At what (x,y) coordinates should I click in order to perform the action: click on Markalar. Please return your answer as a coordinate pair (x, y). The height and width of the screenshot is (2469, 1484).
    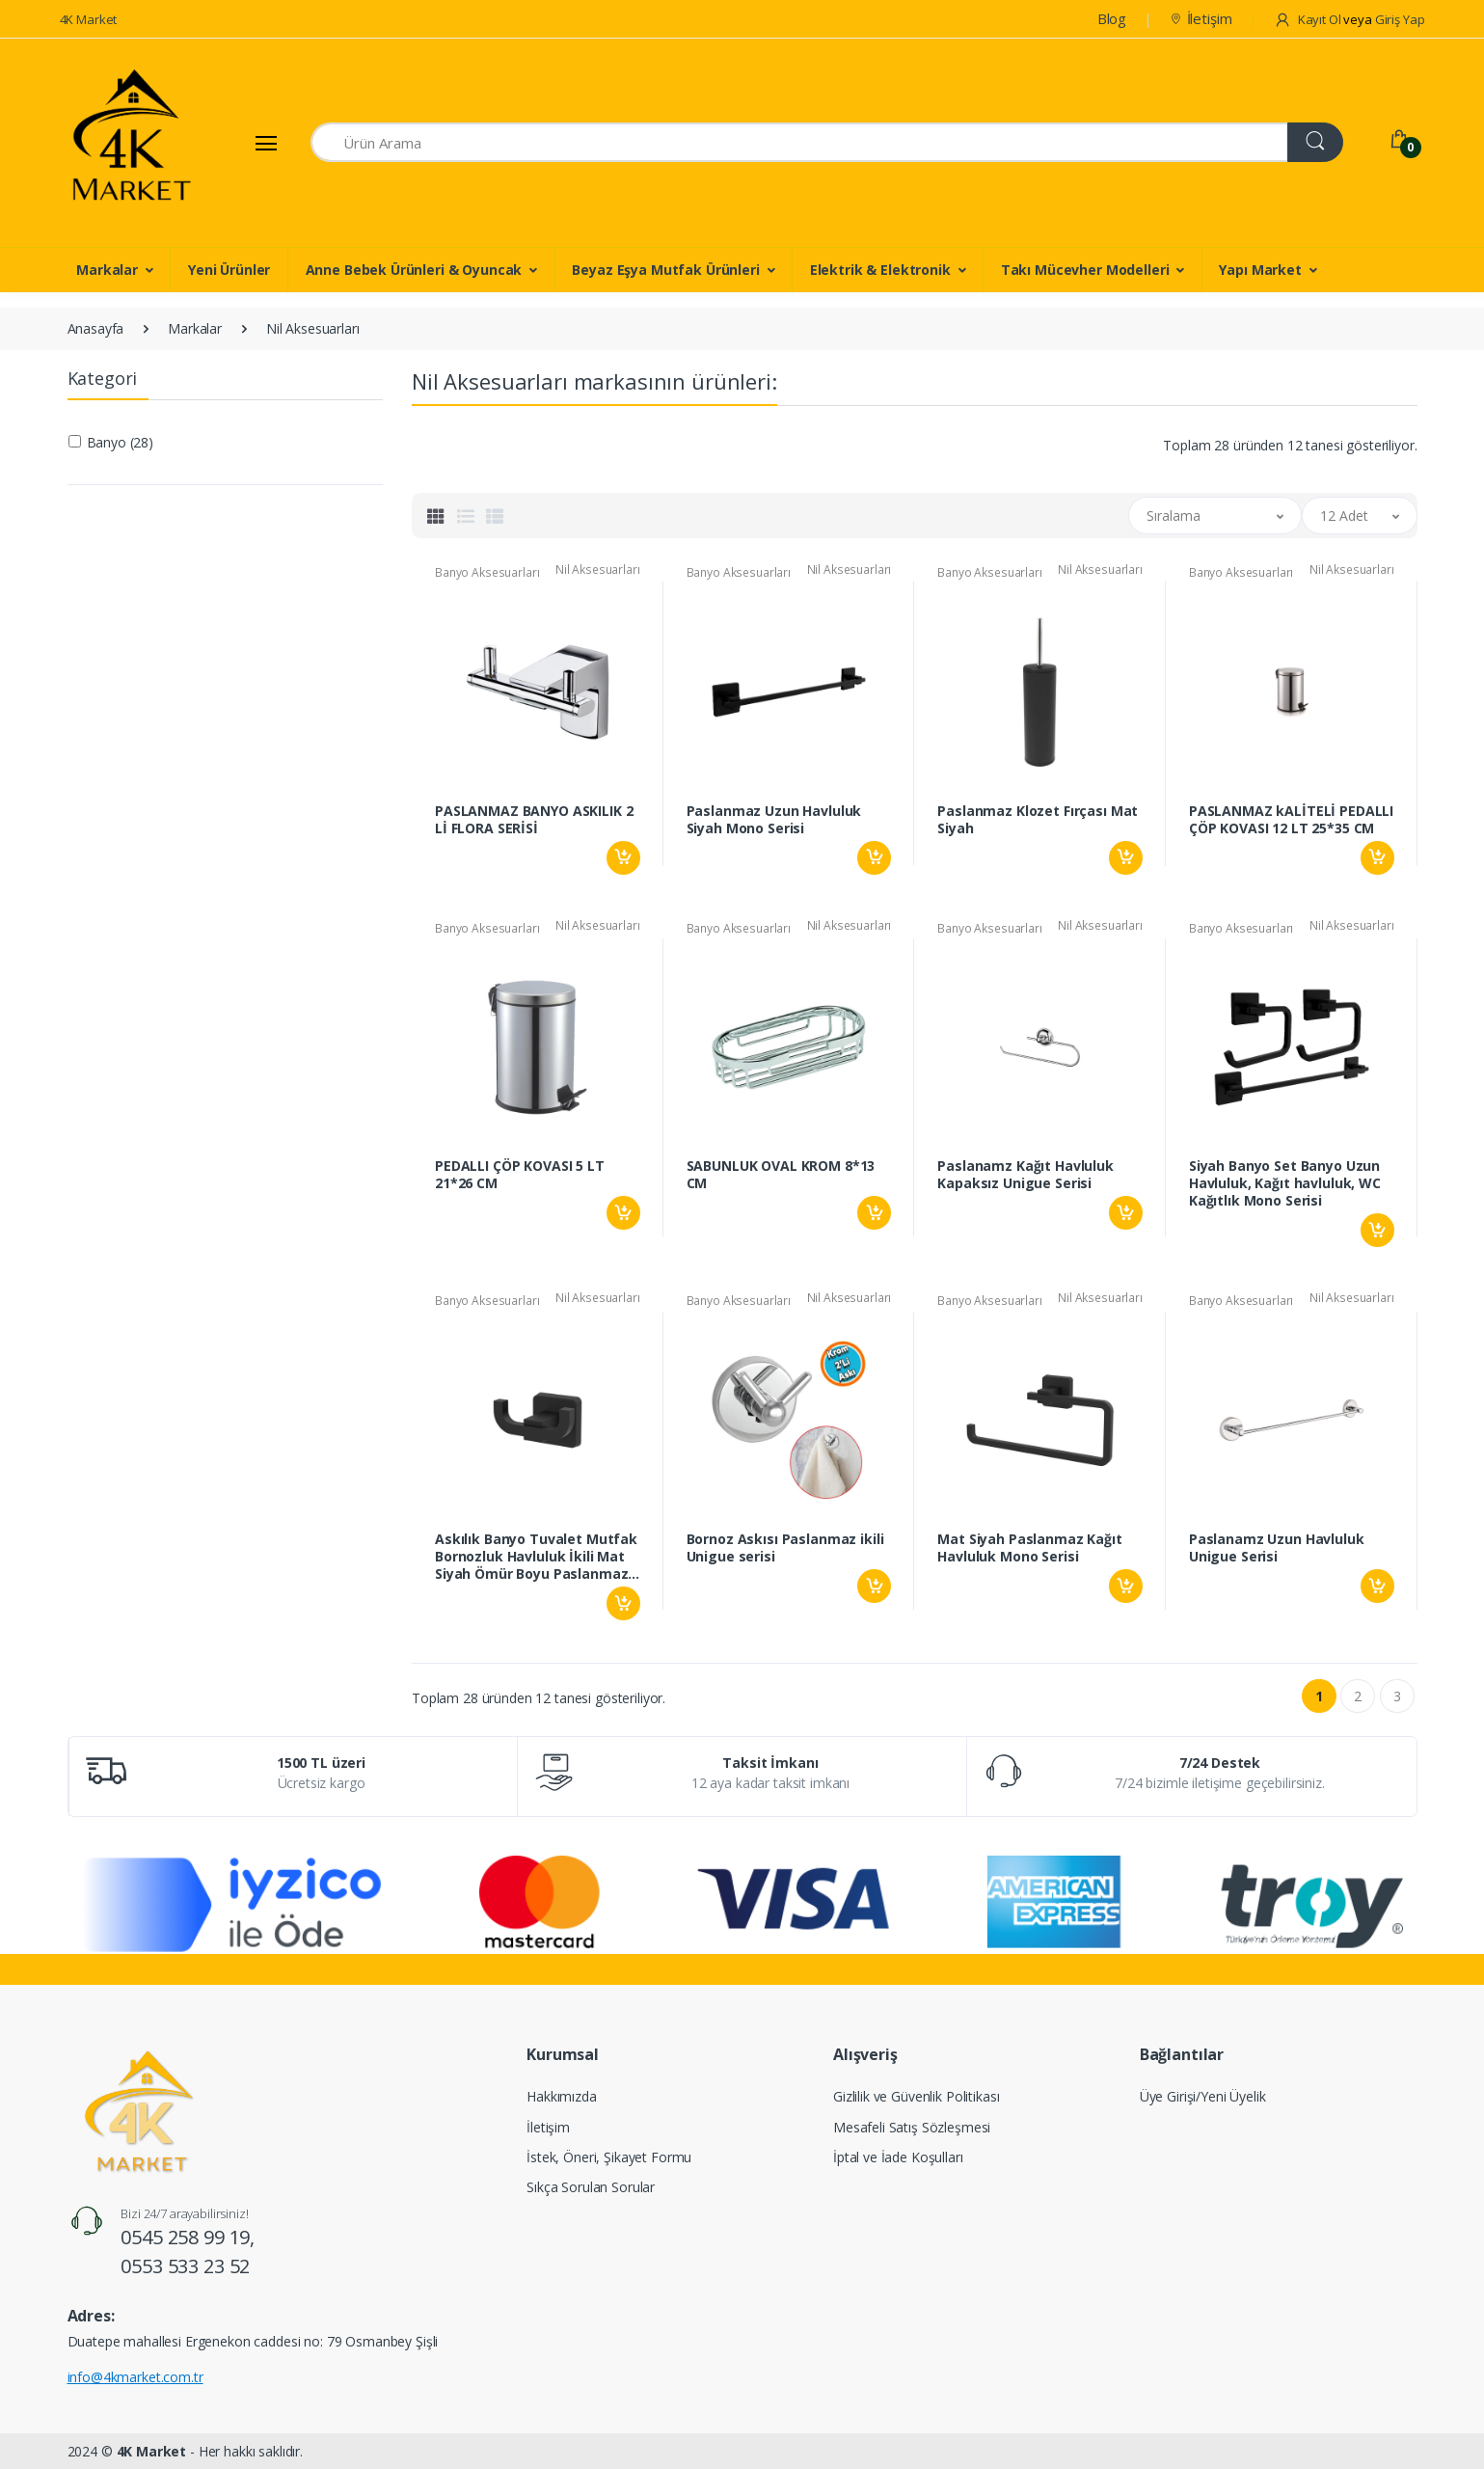
    Looking at the image, I should click on (107, 269).